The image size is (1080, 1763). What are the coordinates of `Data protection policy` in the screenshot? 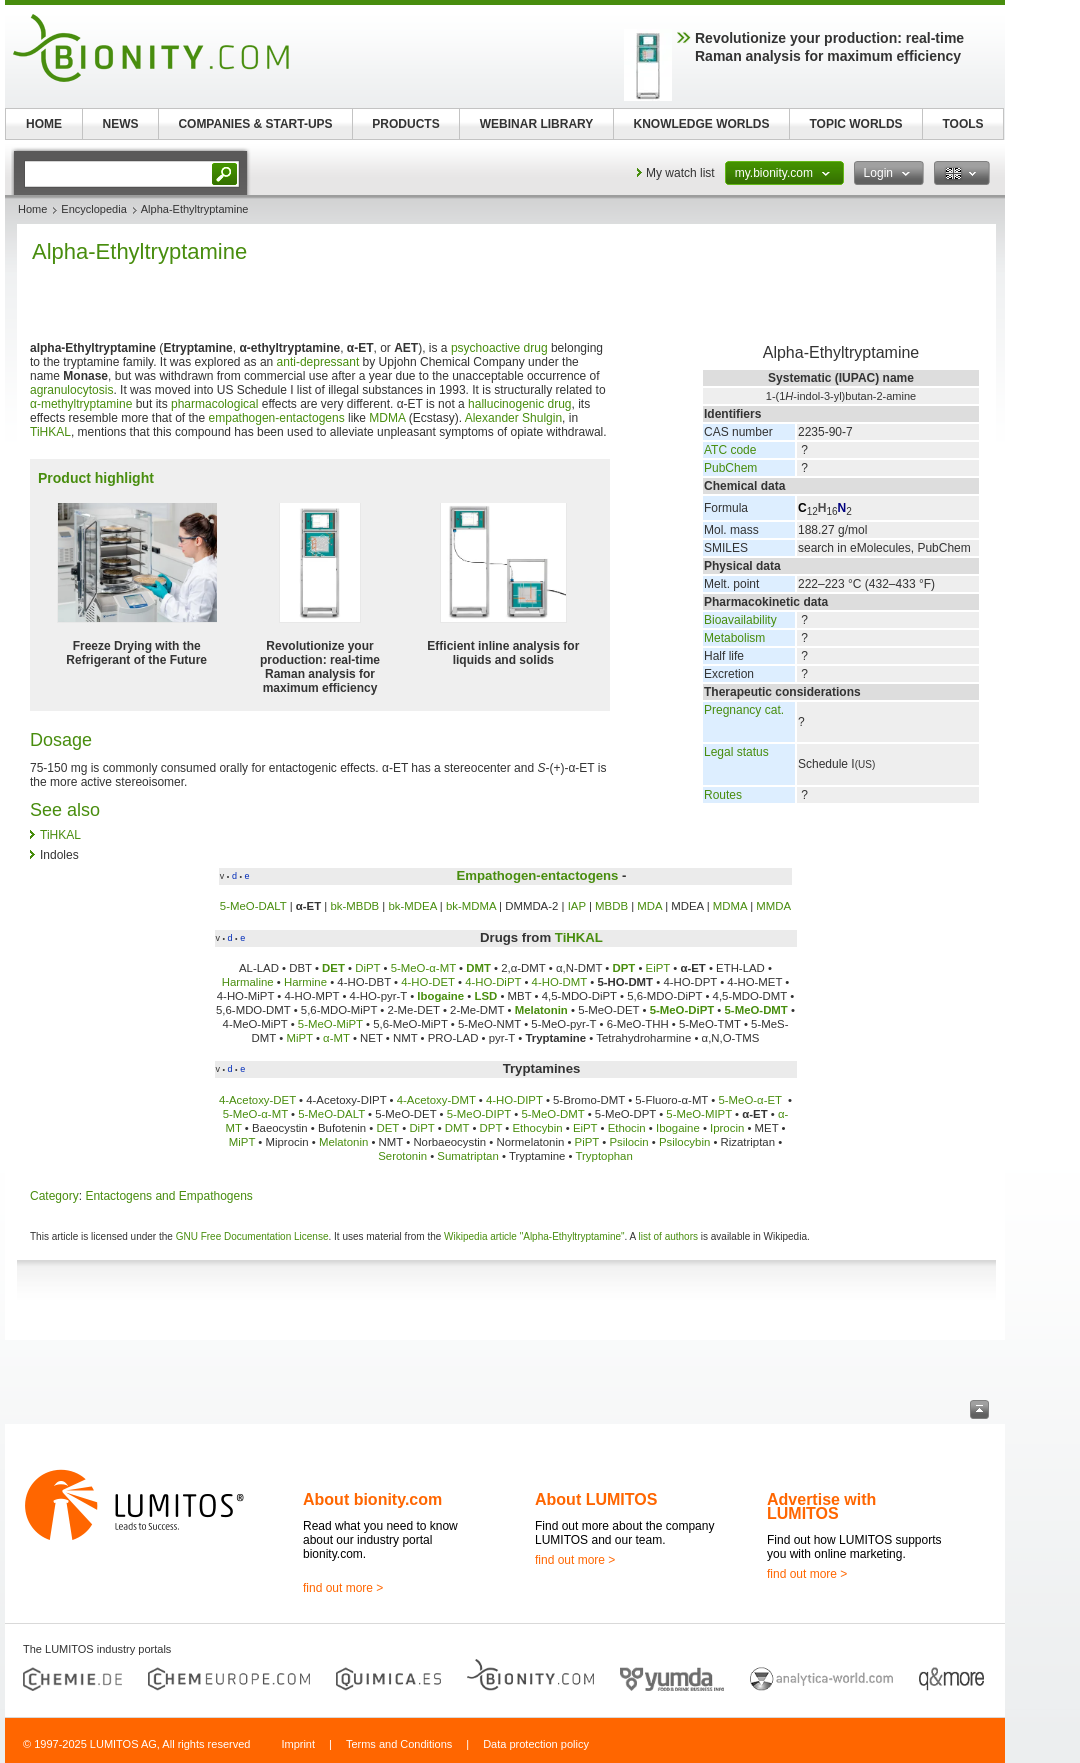 It's located at (536, 1744).